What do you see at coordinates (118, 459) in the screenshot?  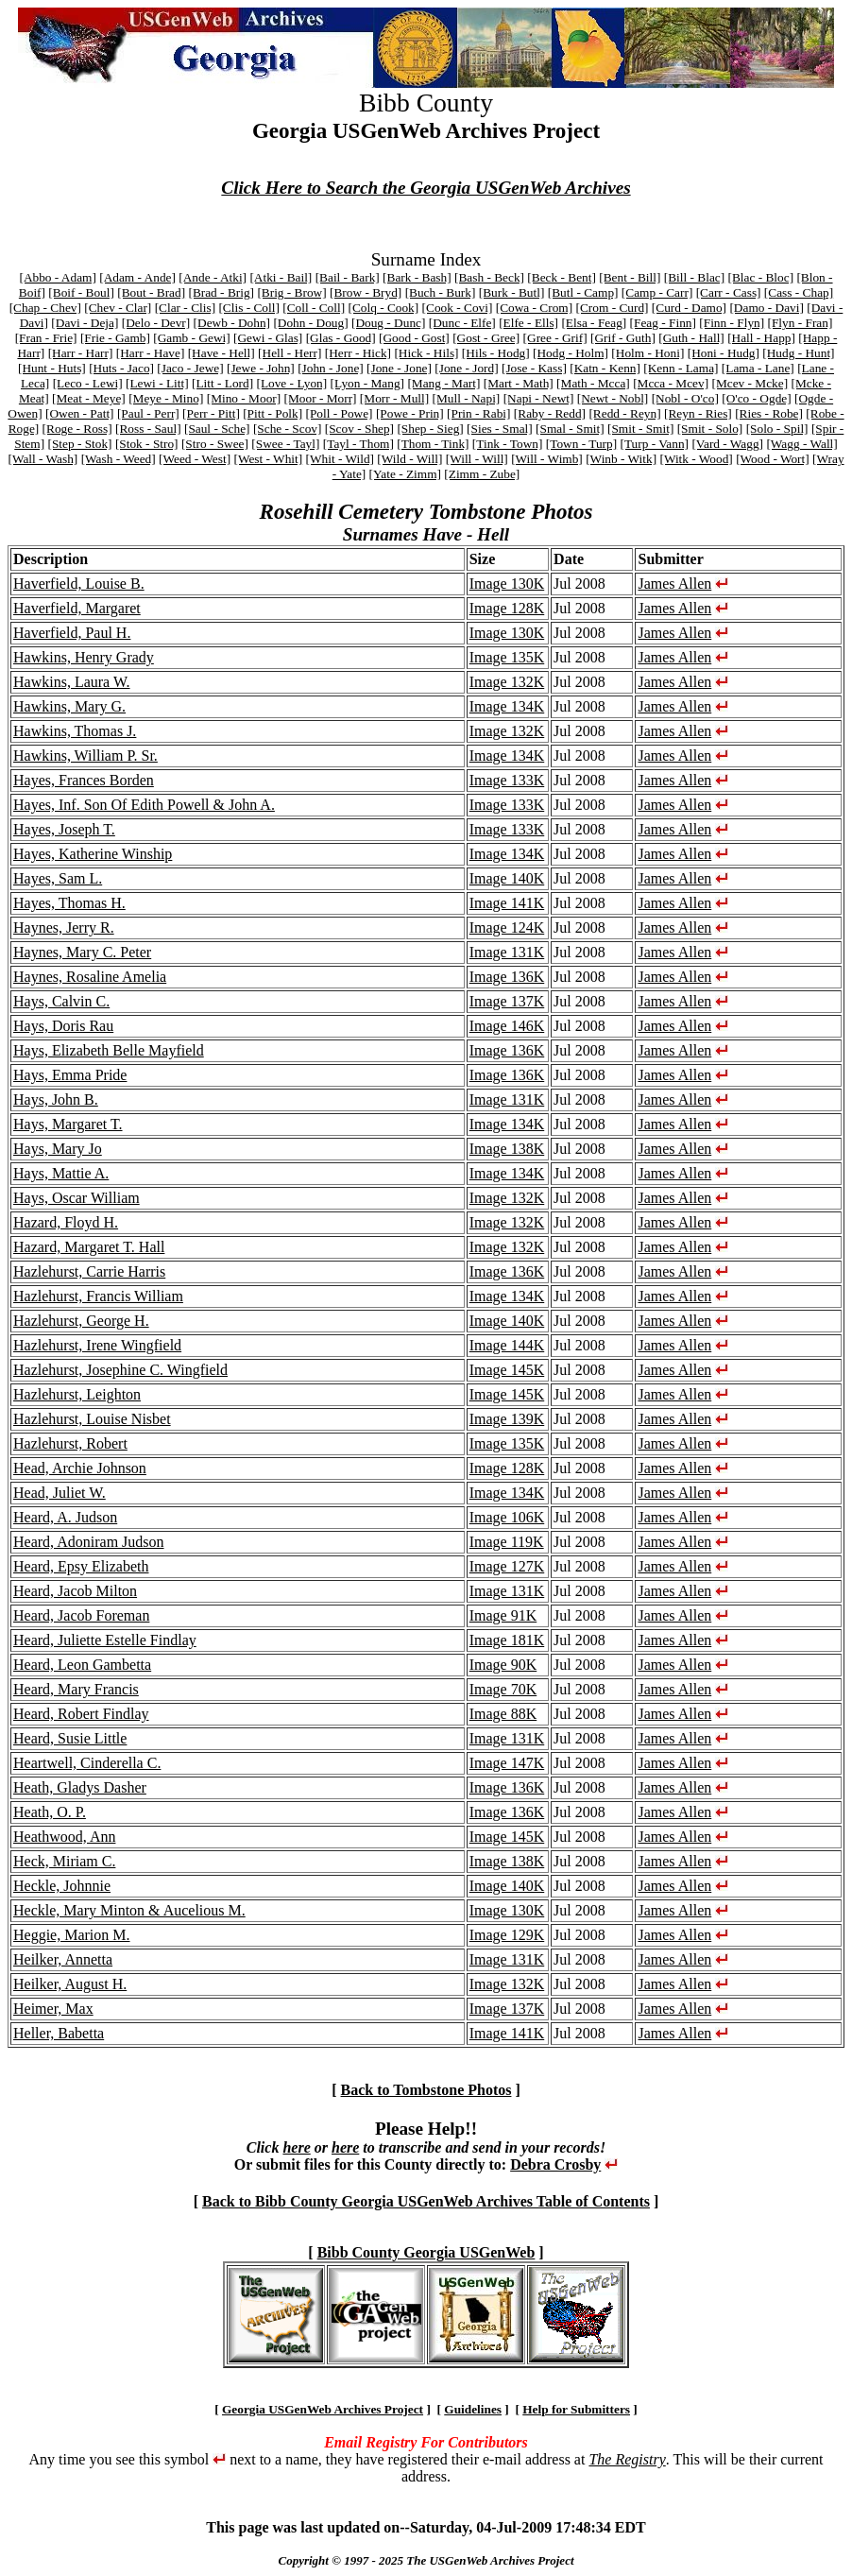 I see `[Wash - Weed]` at bounding box center [118, 459].